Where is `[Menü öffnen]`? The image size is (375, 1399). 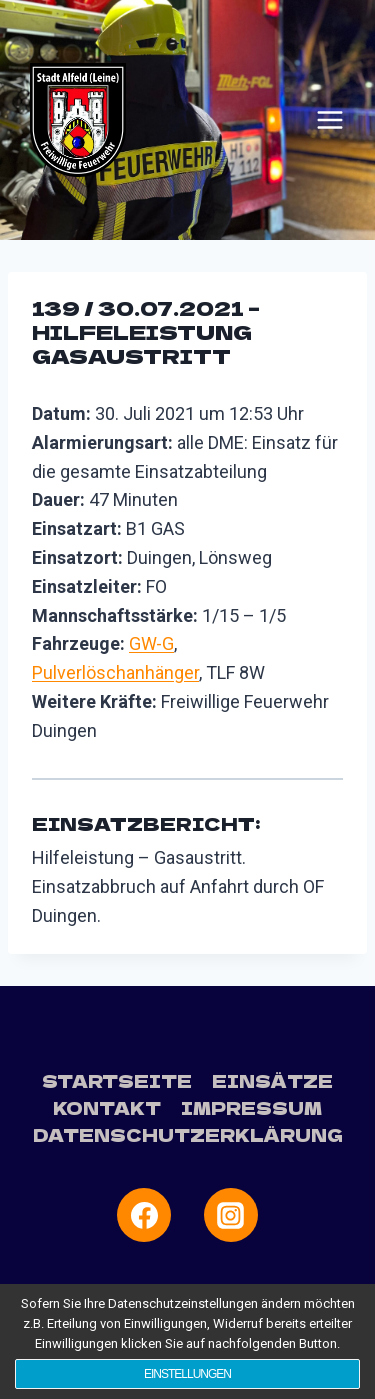 [Menü öffnen] is located at coordinates (330, 120).